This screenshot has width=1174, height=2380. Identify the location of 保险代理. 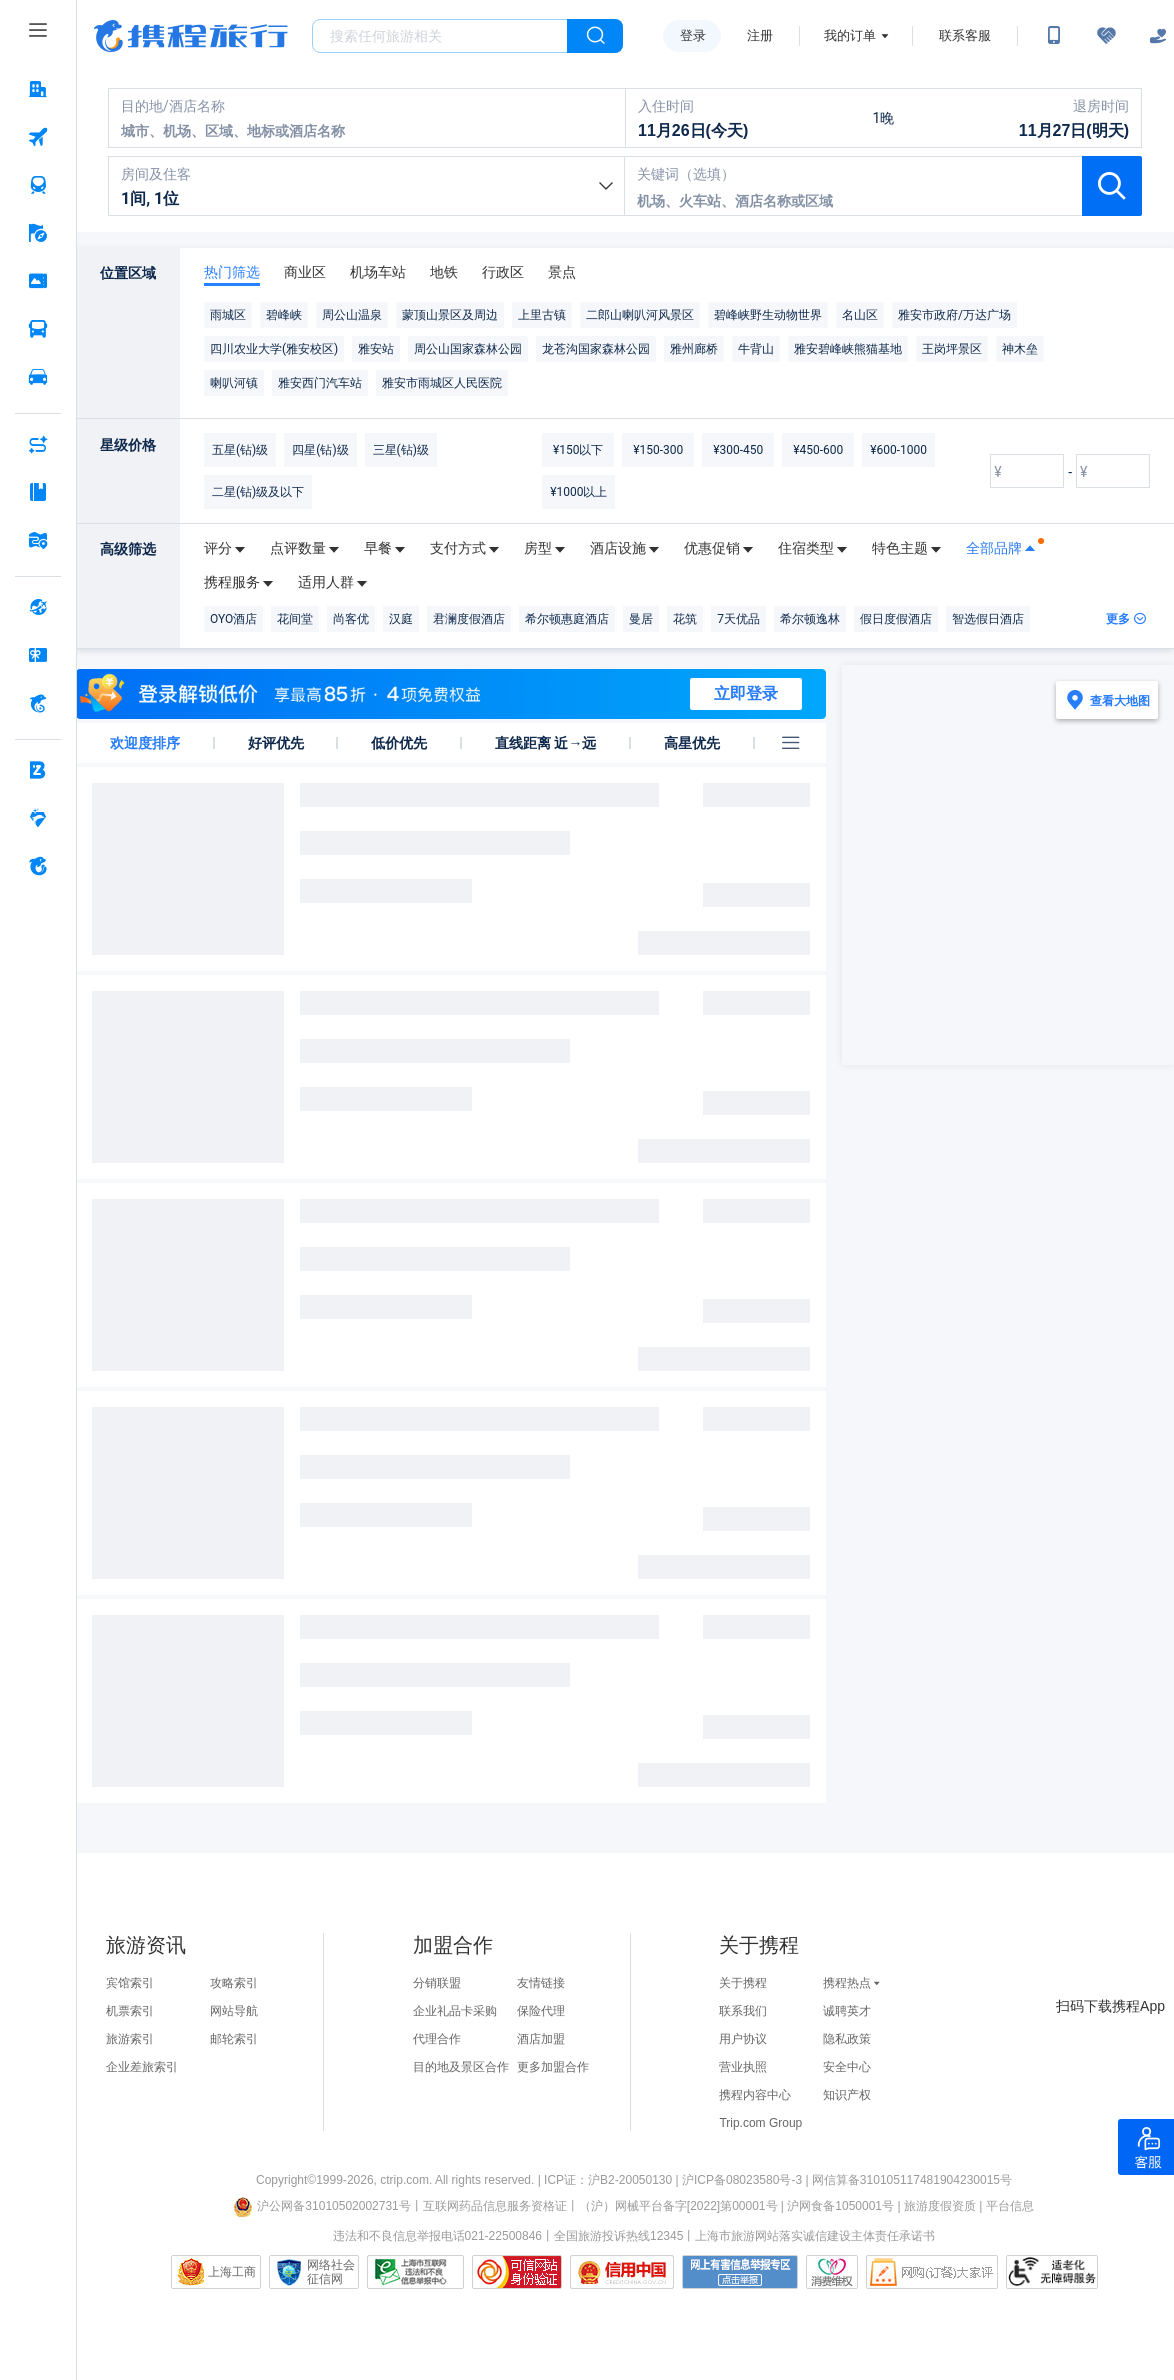
(541, 2011).